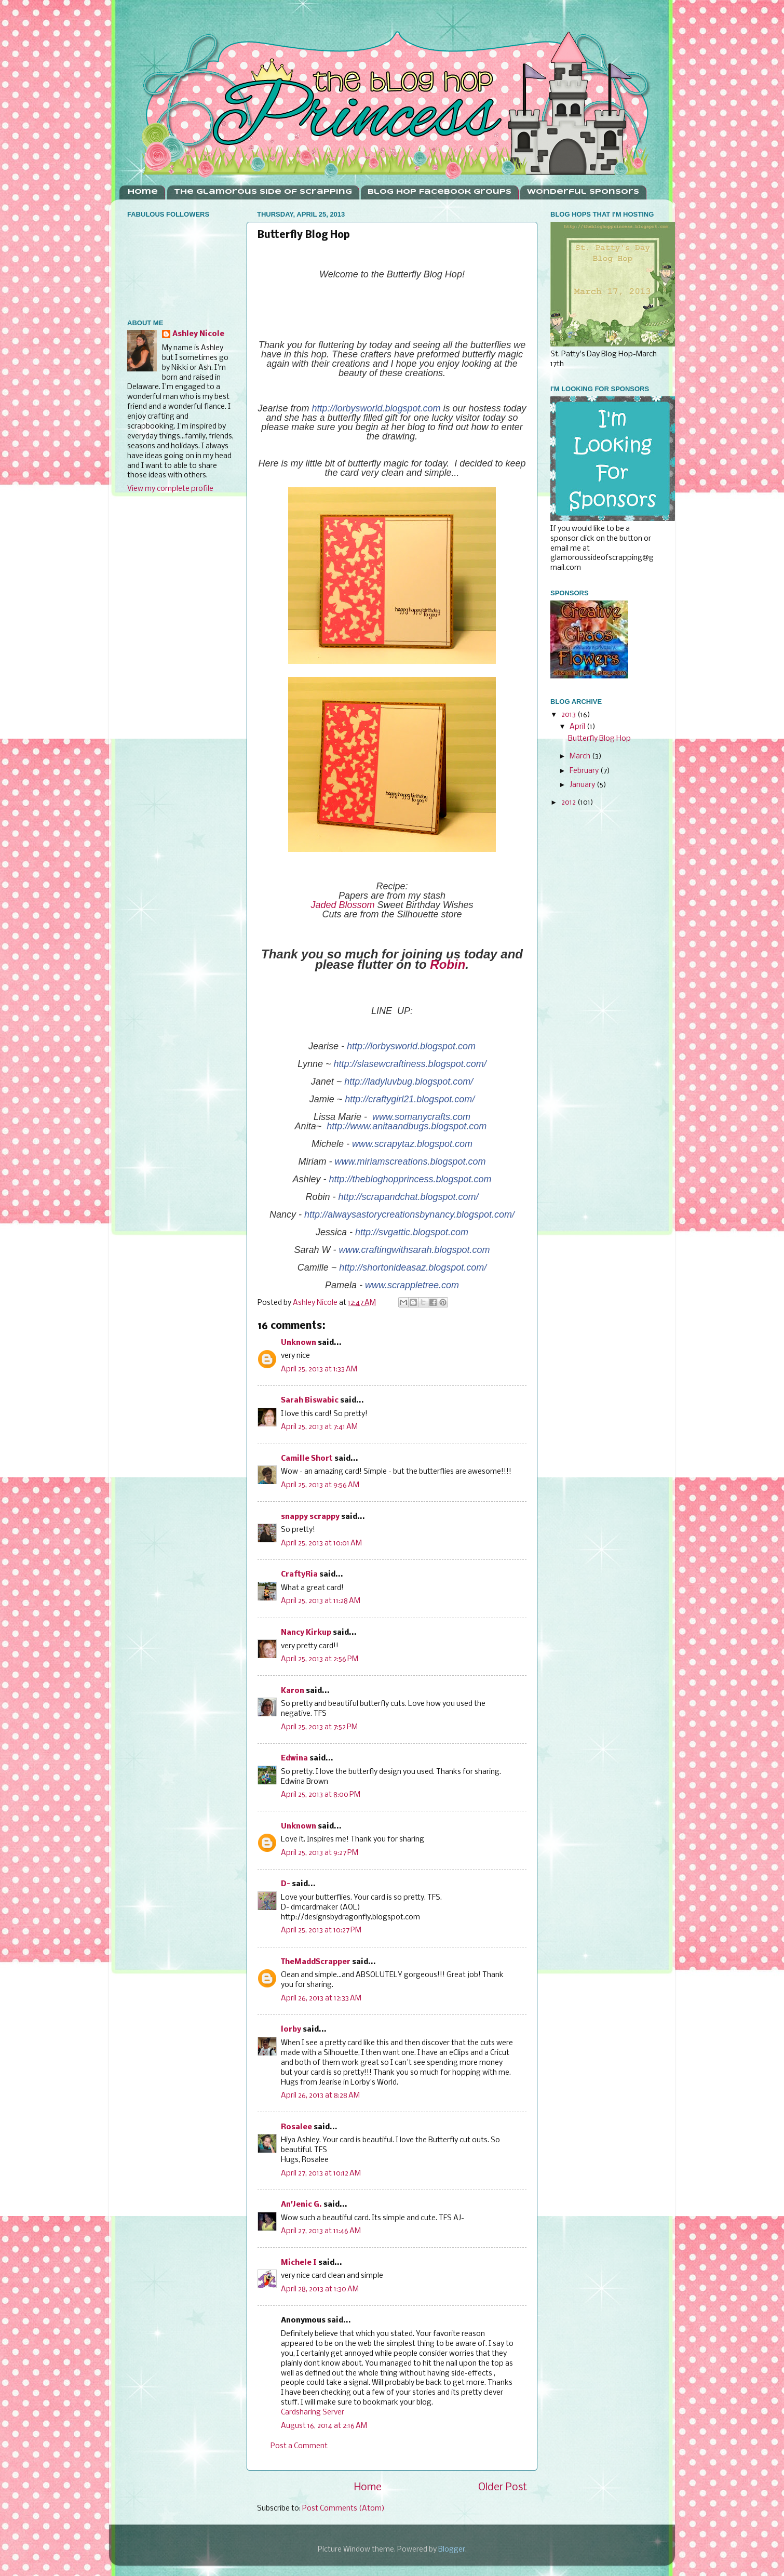 The height and width of the screenshot is (2576, 784). Describe the element at coordinates (285, 1884) in the screenshot. I see `D-` at that location.